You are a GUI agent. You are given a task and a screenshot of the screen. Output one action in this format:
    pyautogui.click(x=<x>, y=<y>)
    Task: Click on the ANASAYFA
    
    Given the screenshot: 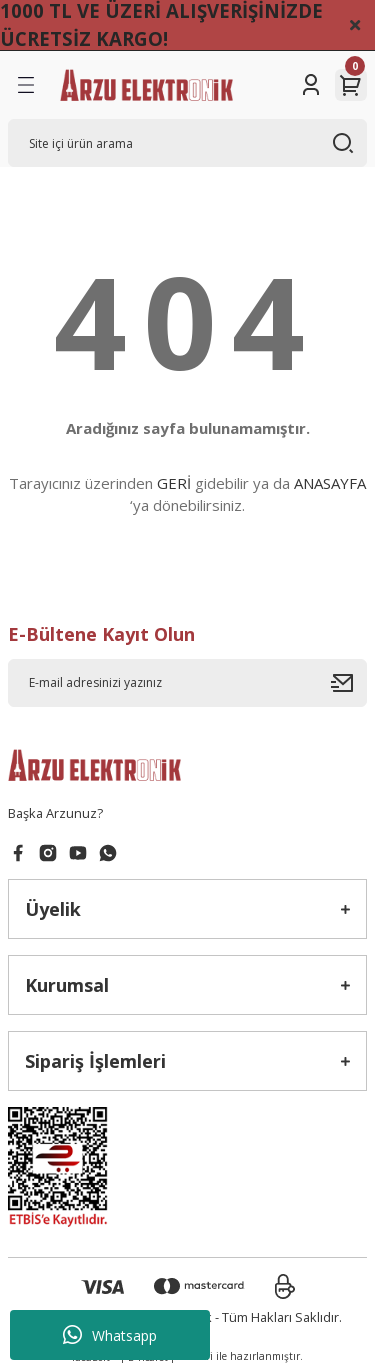 What is the action you would take?
    pyautogui.click(x=330, y=483)
    